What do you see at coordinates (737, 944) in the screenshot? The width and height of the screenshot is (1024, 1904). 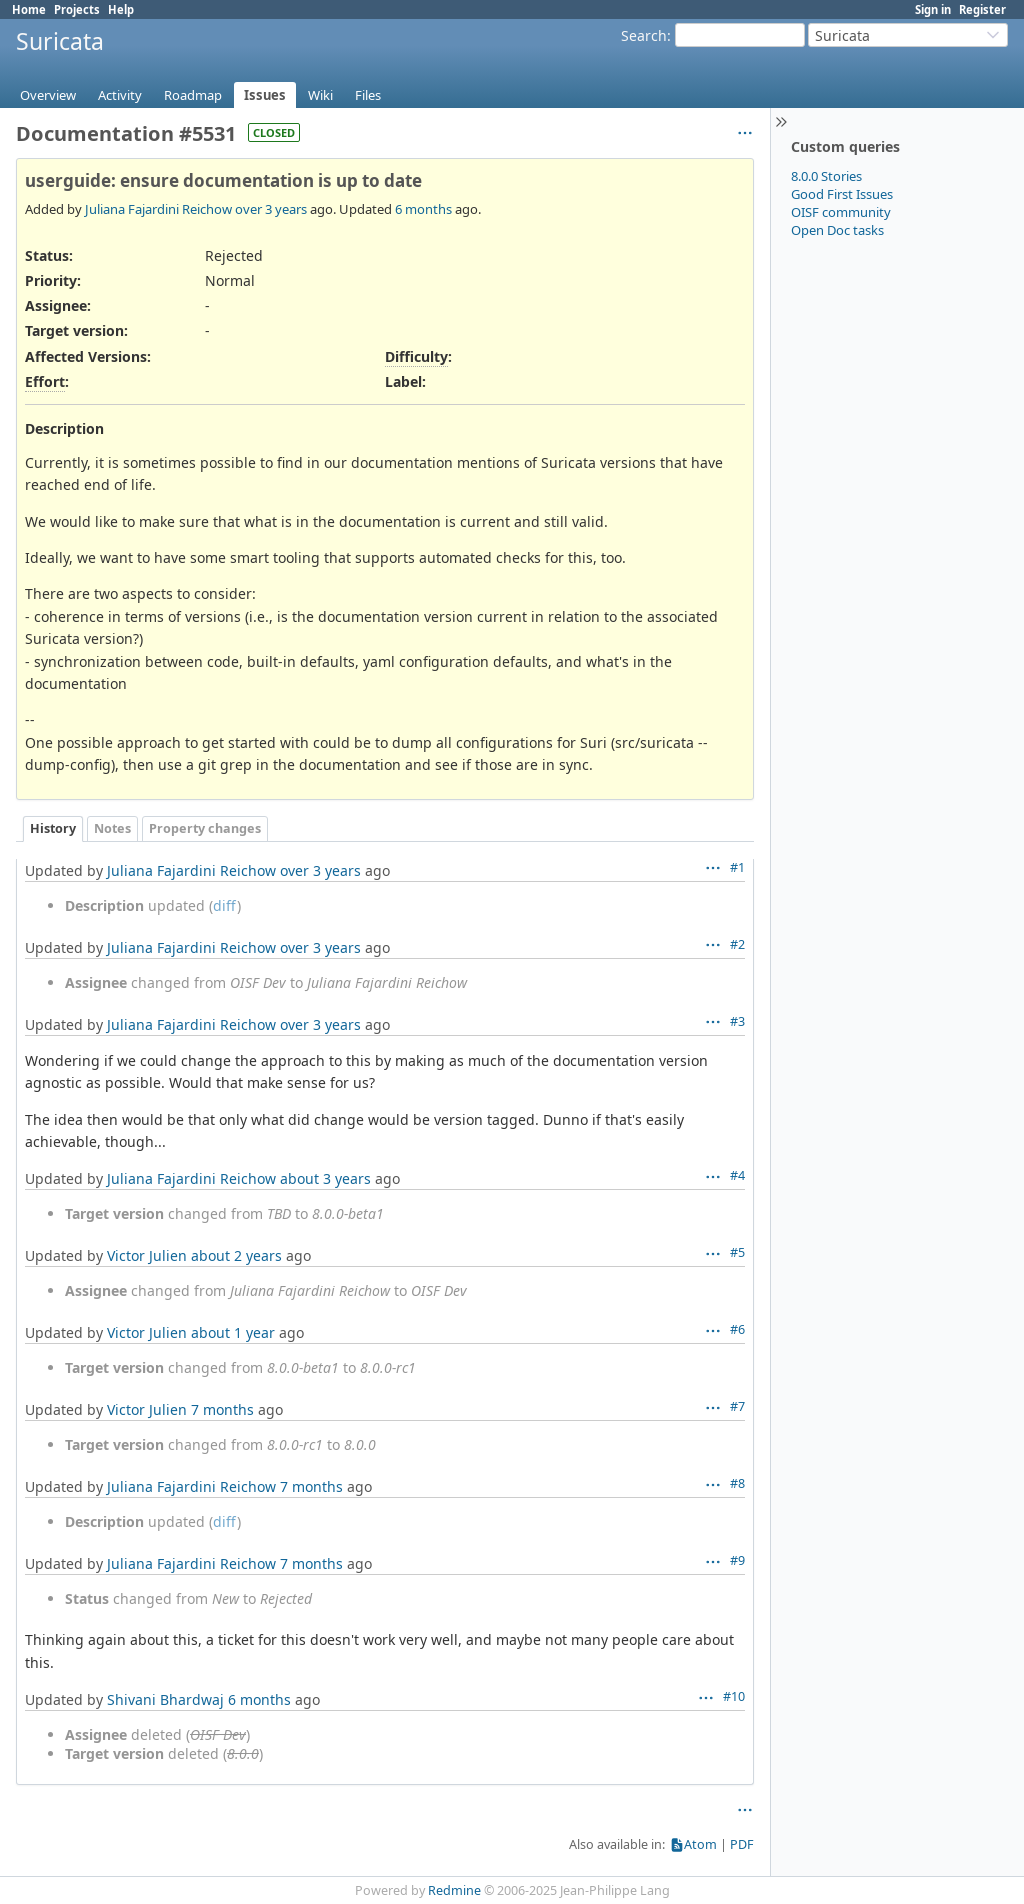 I see `#2` at bounding box center [737, 944].